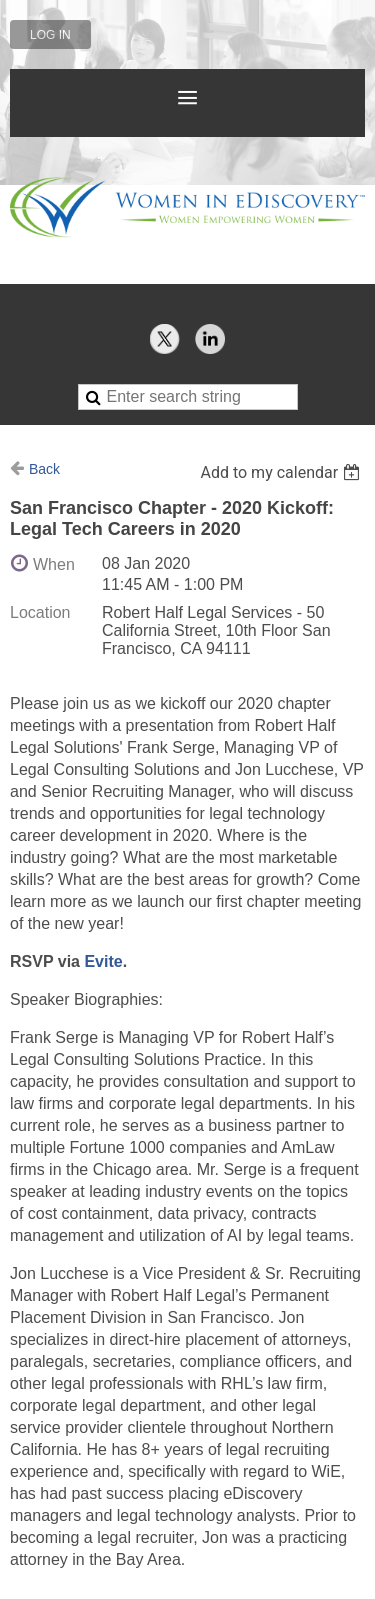 The height and width of the screenshot is (1599, 375). What do you see at coordinates (282, 472) in the screenshot?
I see `[listbox]` at bounding box center [282, 472].